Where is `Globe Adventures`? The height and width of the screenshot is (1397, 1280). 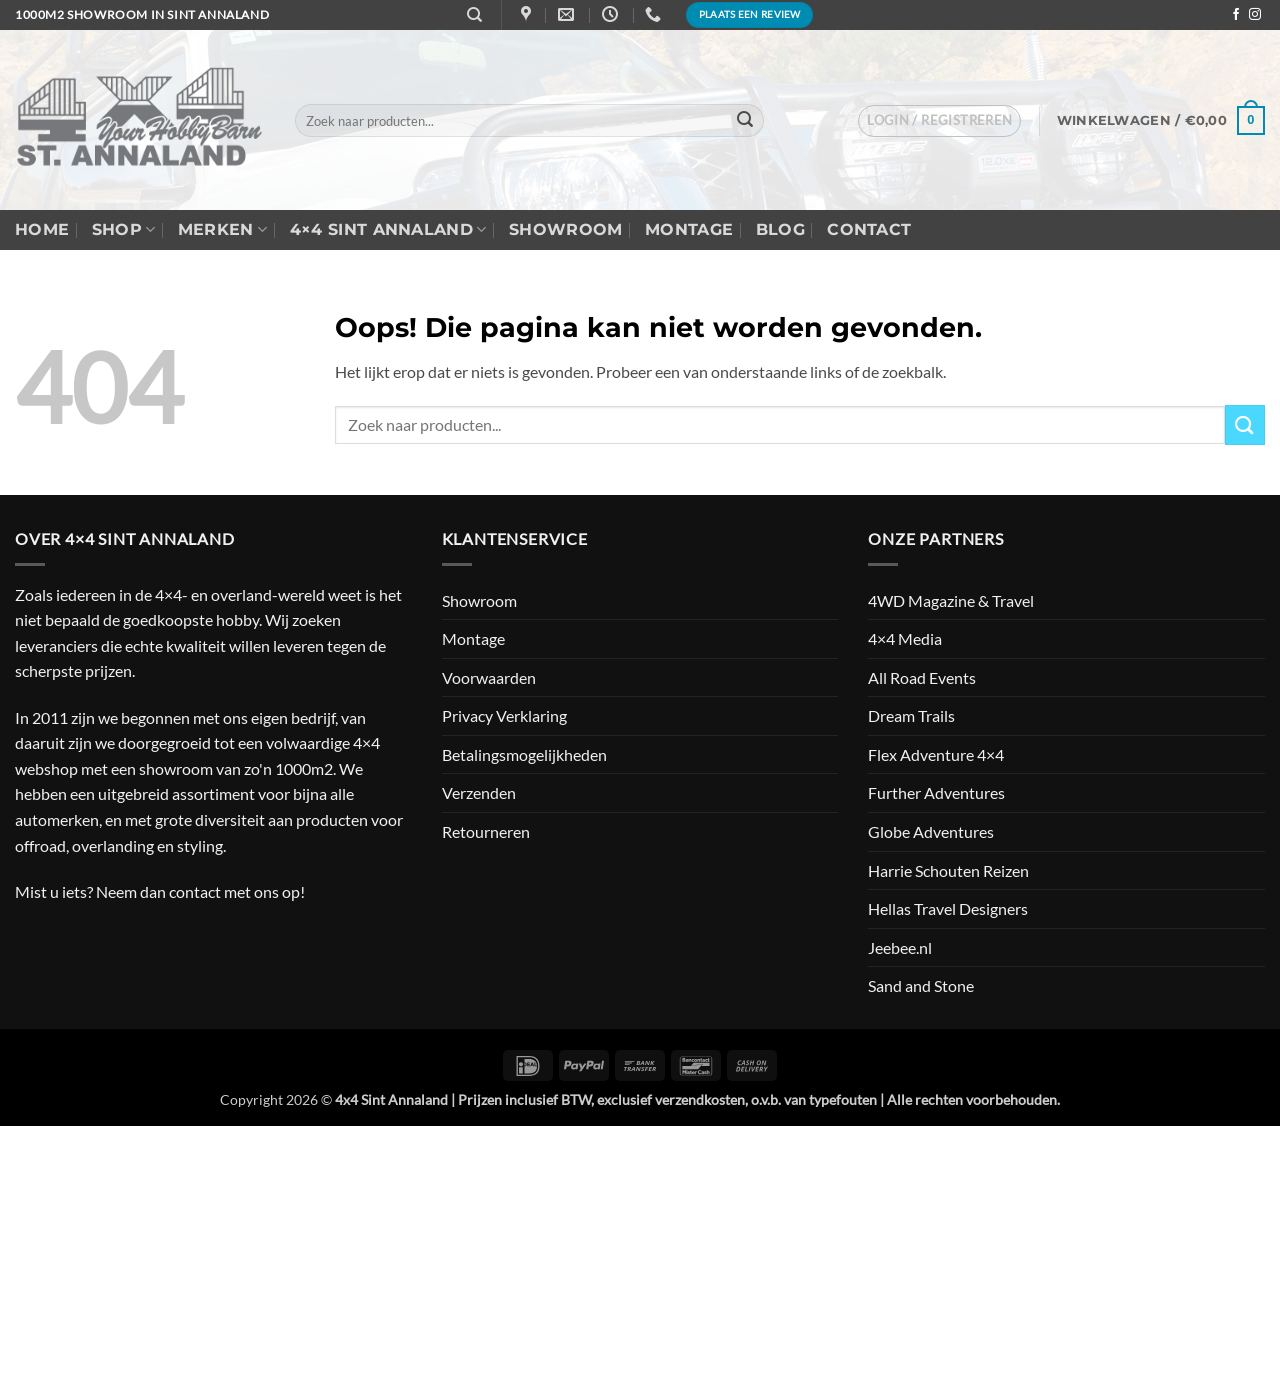 Globe Adventures is located at coordinates (931, 831).